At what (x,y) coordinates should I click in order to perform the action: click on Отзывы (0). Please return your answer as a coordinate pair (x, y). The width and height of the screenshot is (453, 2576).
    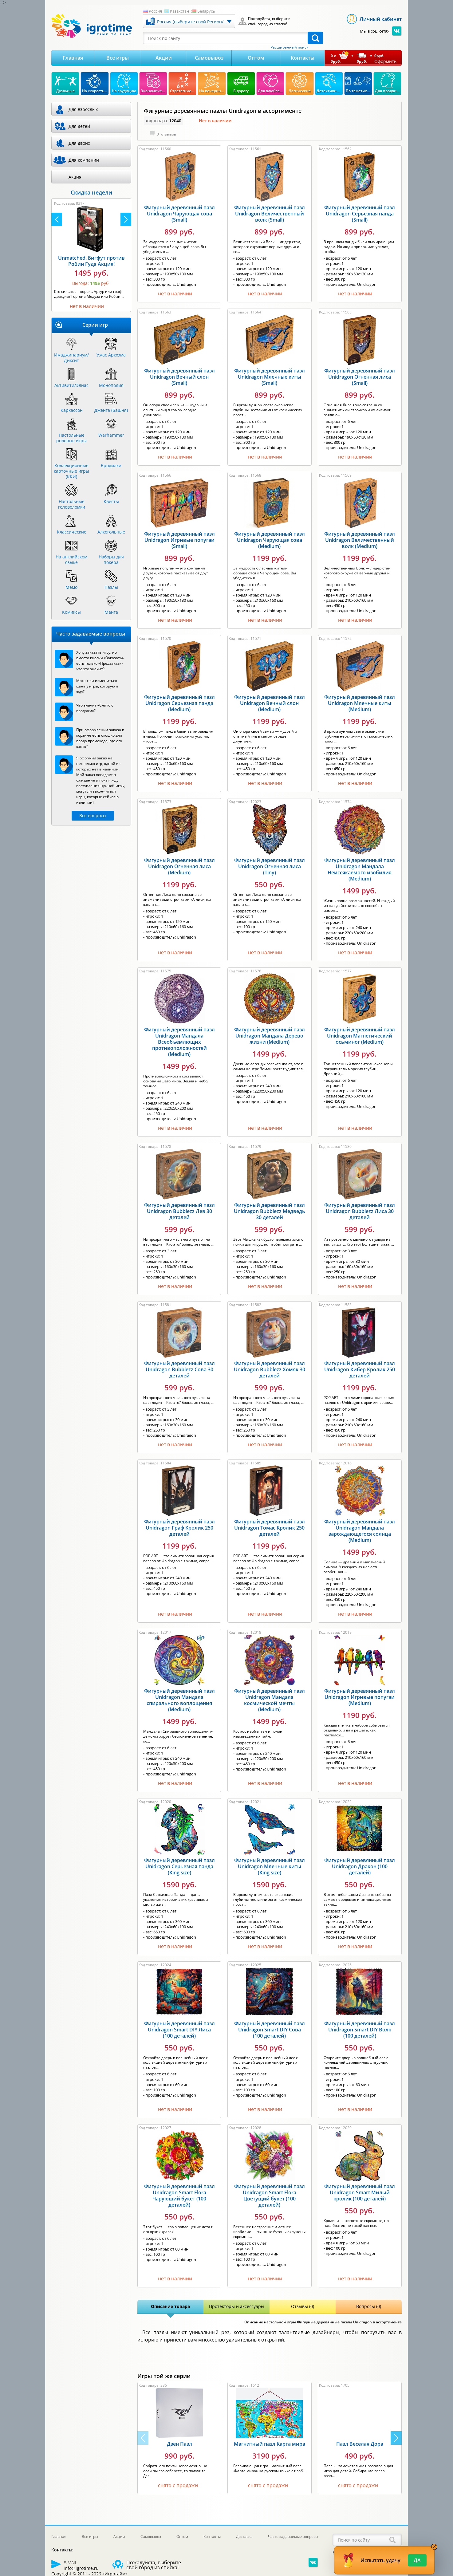
    Looking at the image, I should click on (302, 2306).